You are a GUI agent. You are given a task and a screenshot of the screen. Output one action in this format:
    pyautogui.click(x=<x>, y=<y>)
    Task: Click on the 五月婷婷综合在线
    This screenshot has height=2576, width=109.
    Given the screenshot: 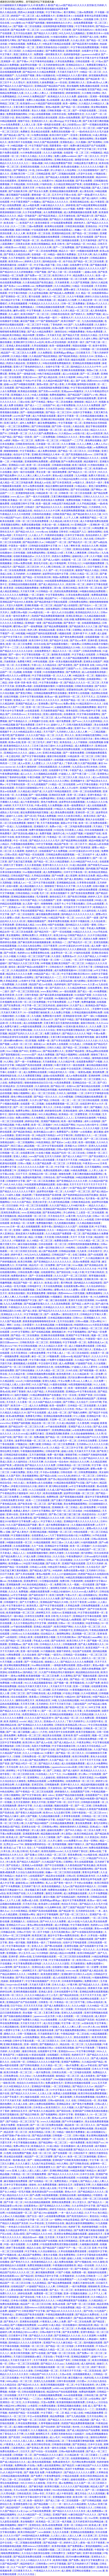 What is the action you would take?
    pyautogui.click(x=85, y=1911)
    